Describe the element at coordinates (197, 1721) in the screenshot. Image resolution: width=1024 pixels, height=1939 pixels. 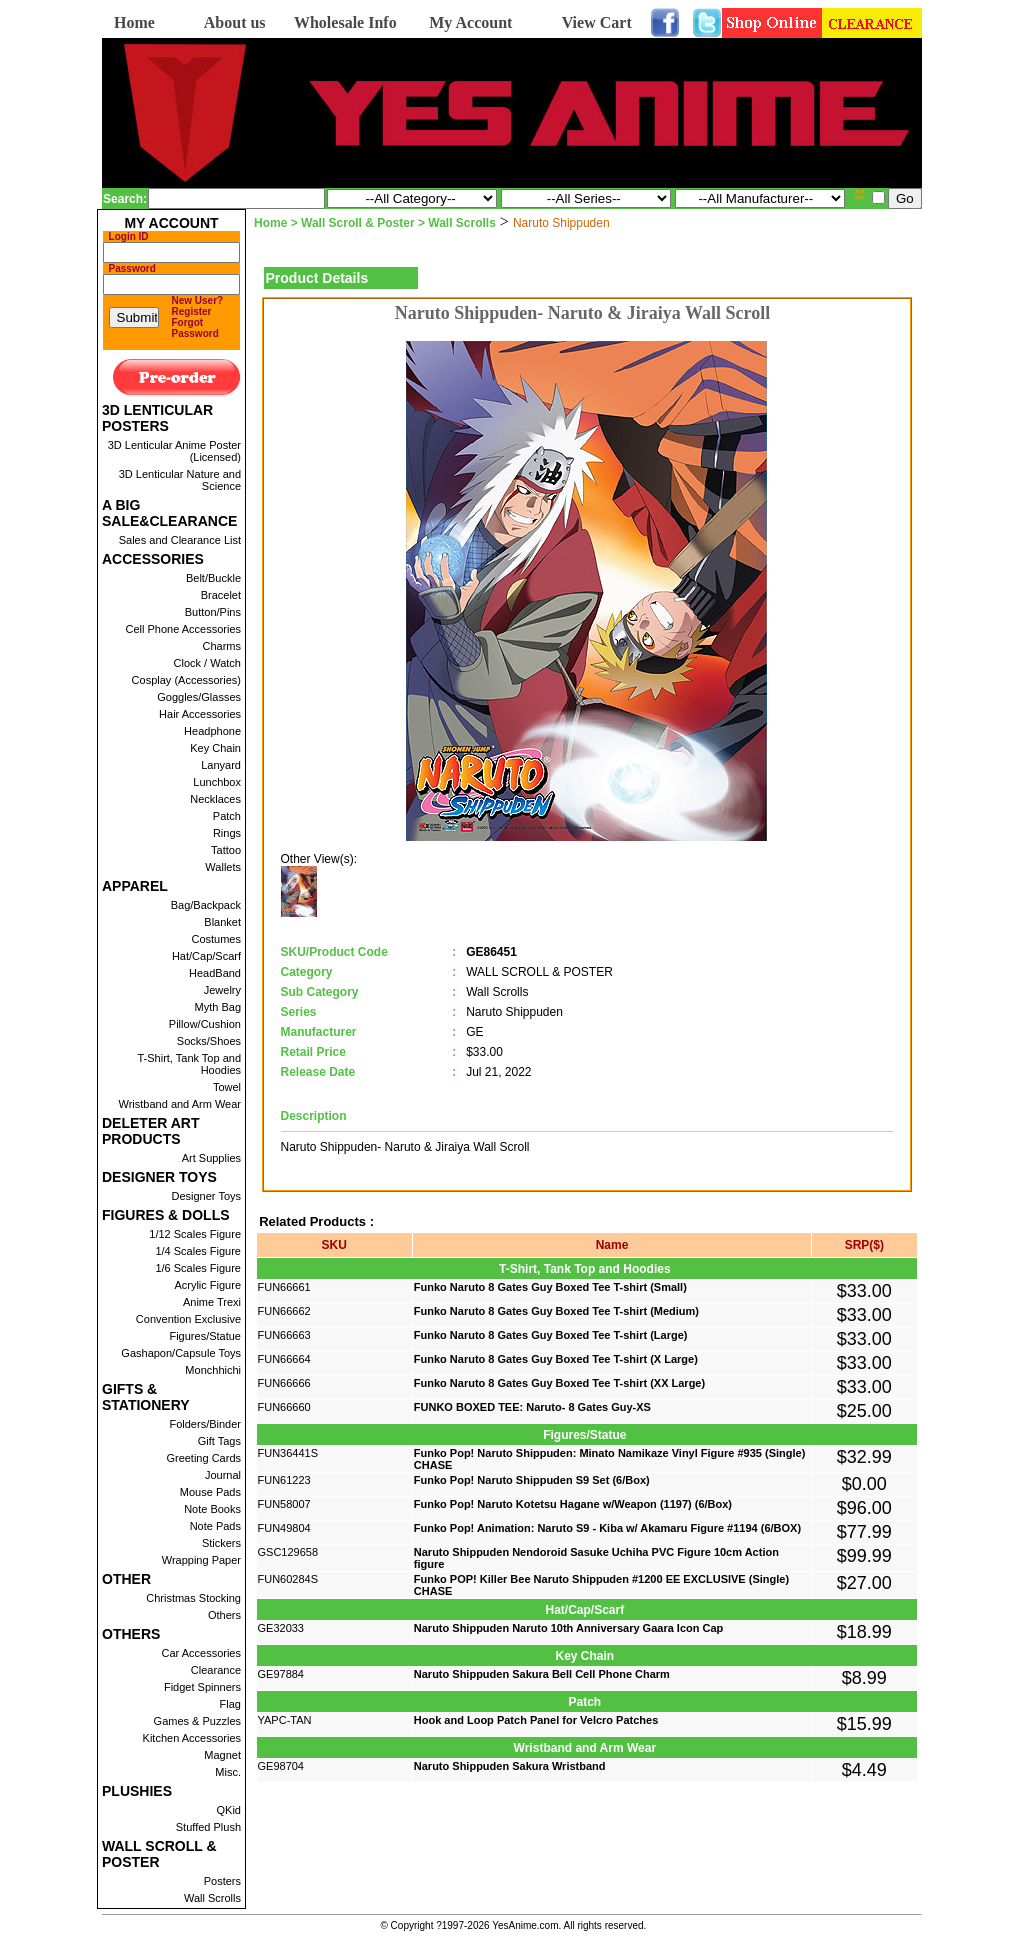
I see `Games & Puzzles` at that location.